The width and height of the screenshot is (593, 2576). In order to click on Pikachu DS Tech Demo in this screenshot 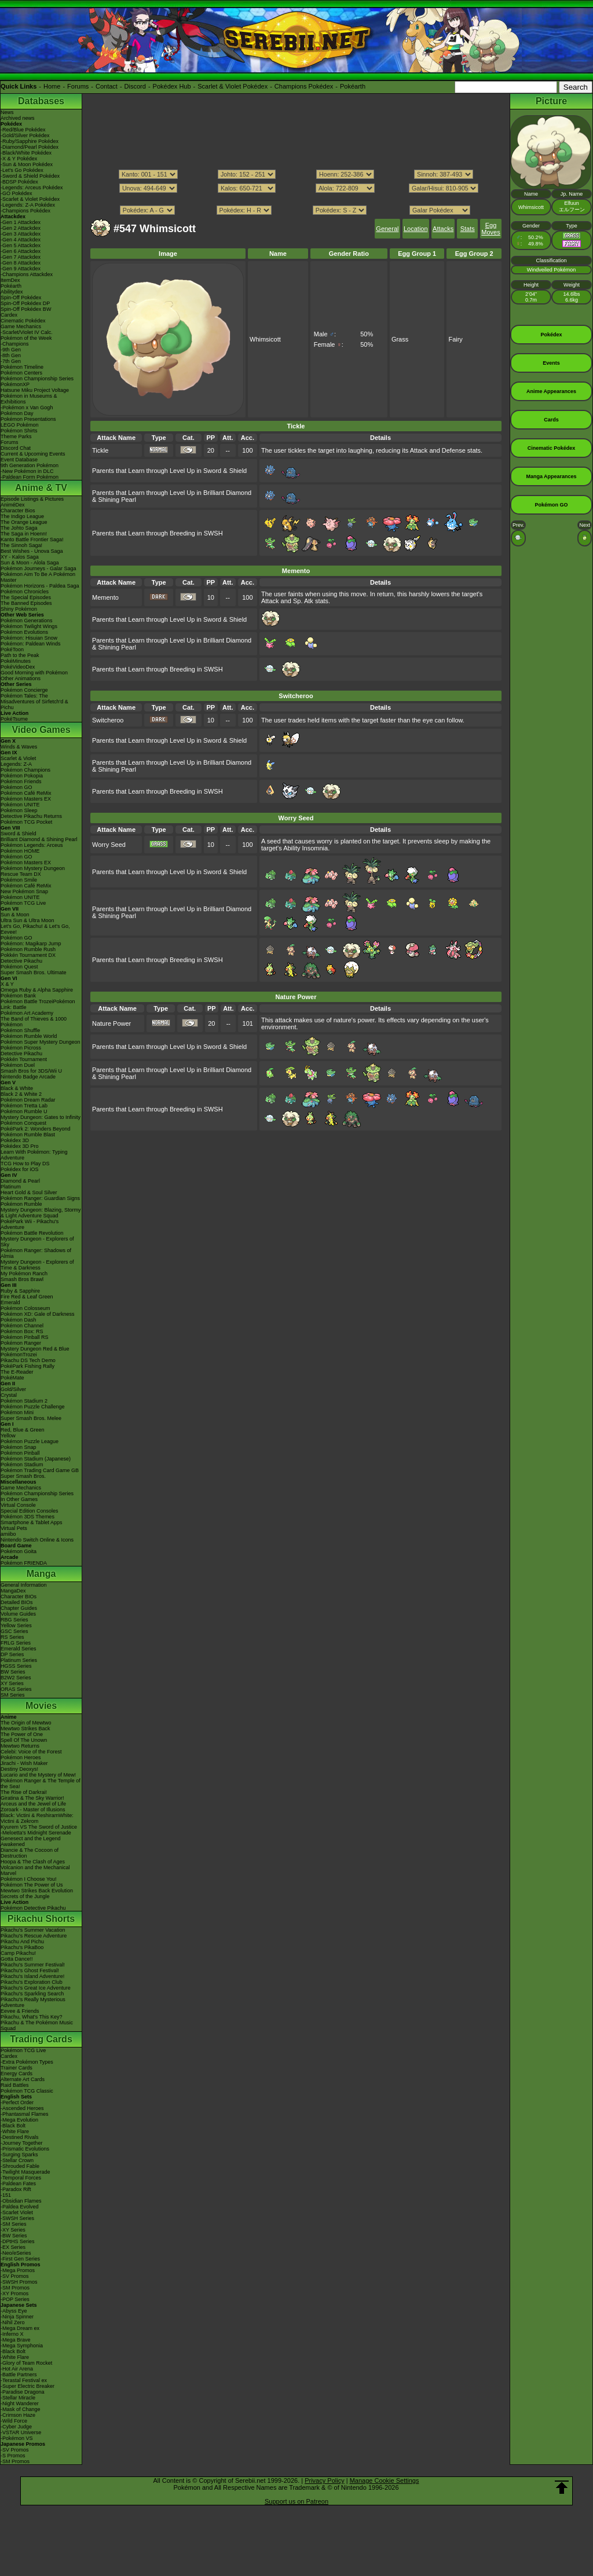, I will do `click(28, 1360)`.